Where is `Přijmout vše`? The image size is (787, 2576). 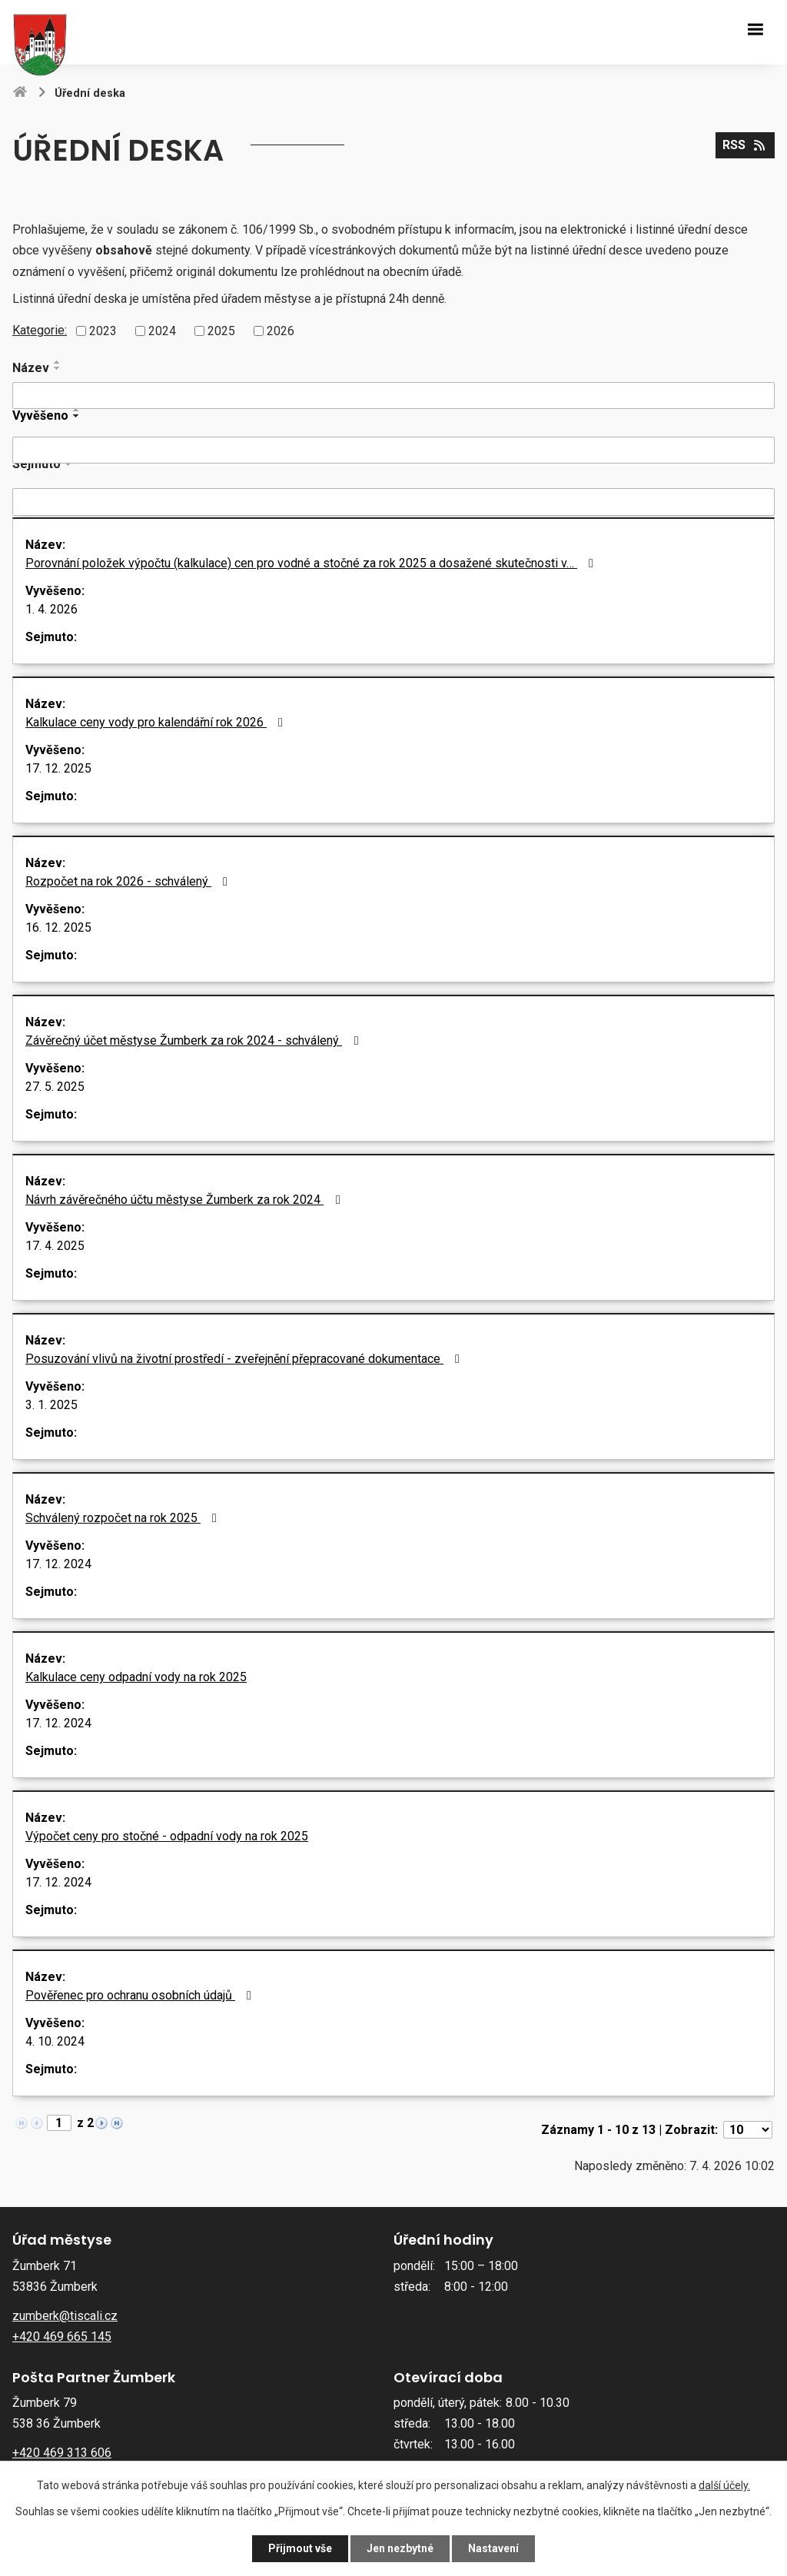 Přijmout vše is located at coordinates (300, 2548).